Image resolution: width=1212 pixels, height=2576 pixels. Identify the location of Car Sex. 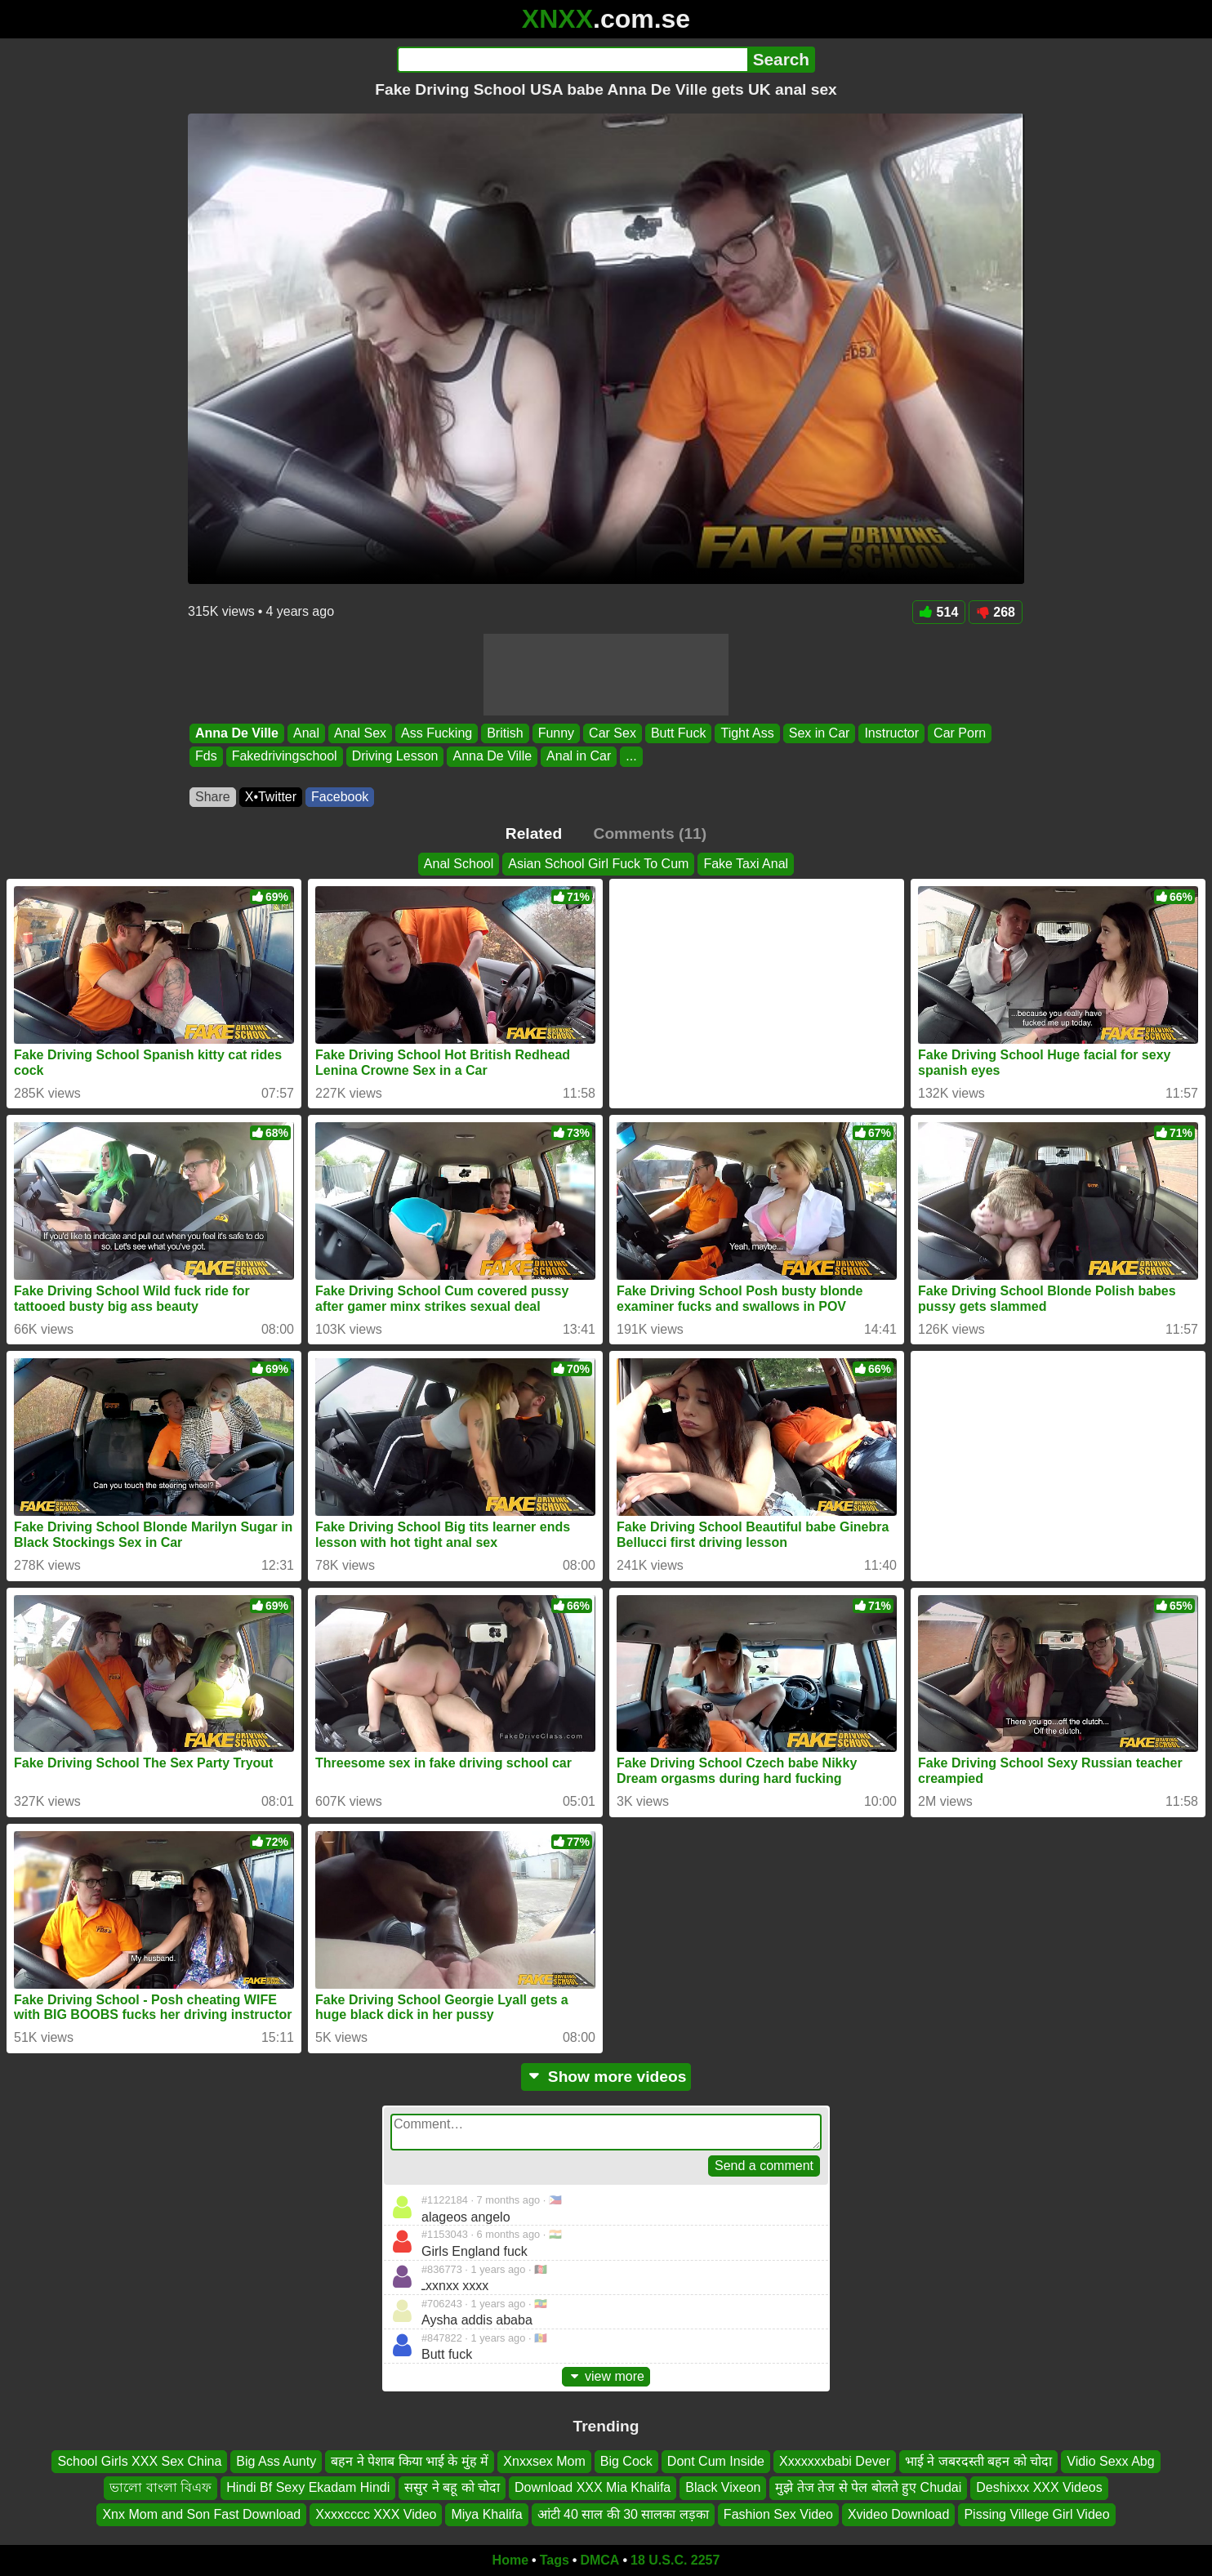
(612, 733).